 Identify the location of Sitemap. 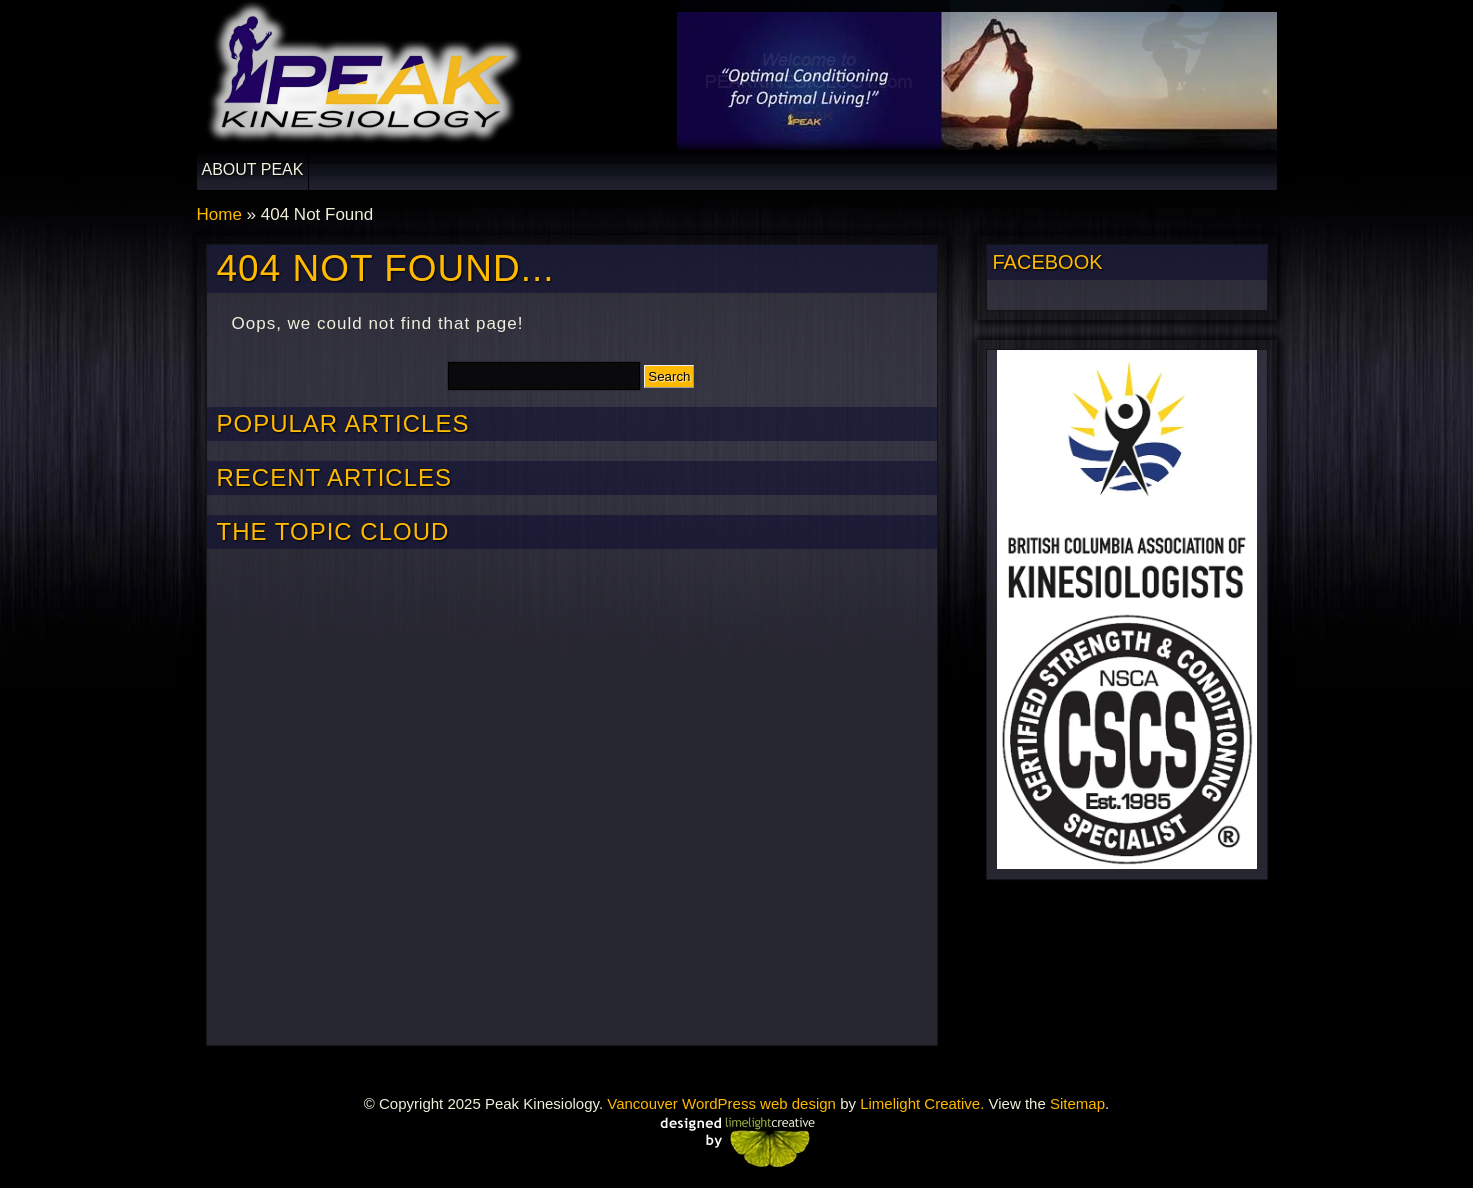
(1077, 1103).